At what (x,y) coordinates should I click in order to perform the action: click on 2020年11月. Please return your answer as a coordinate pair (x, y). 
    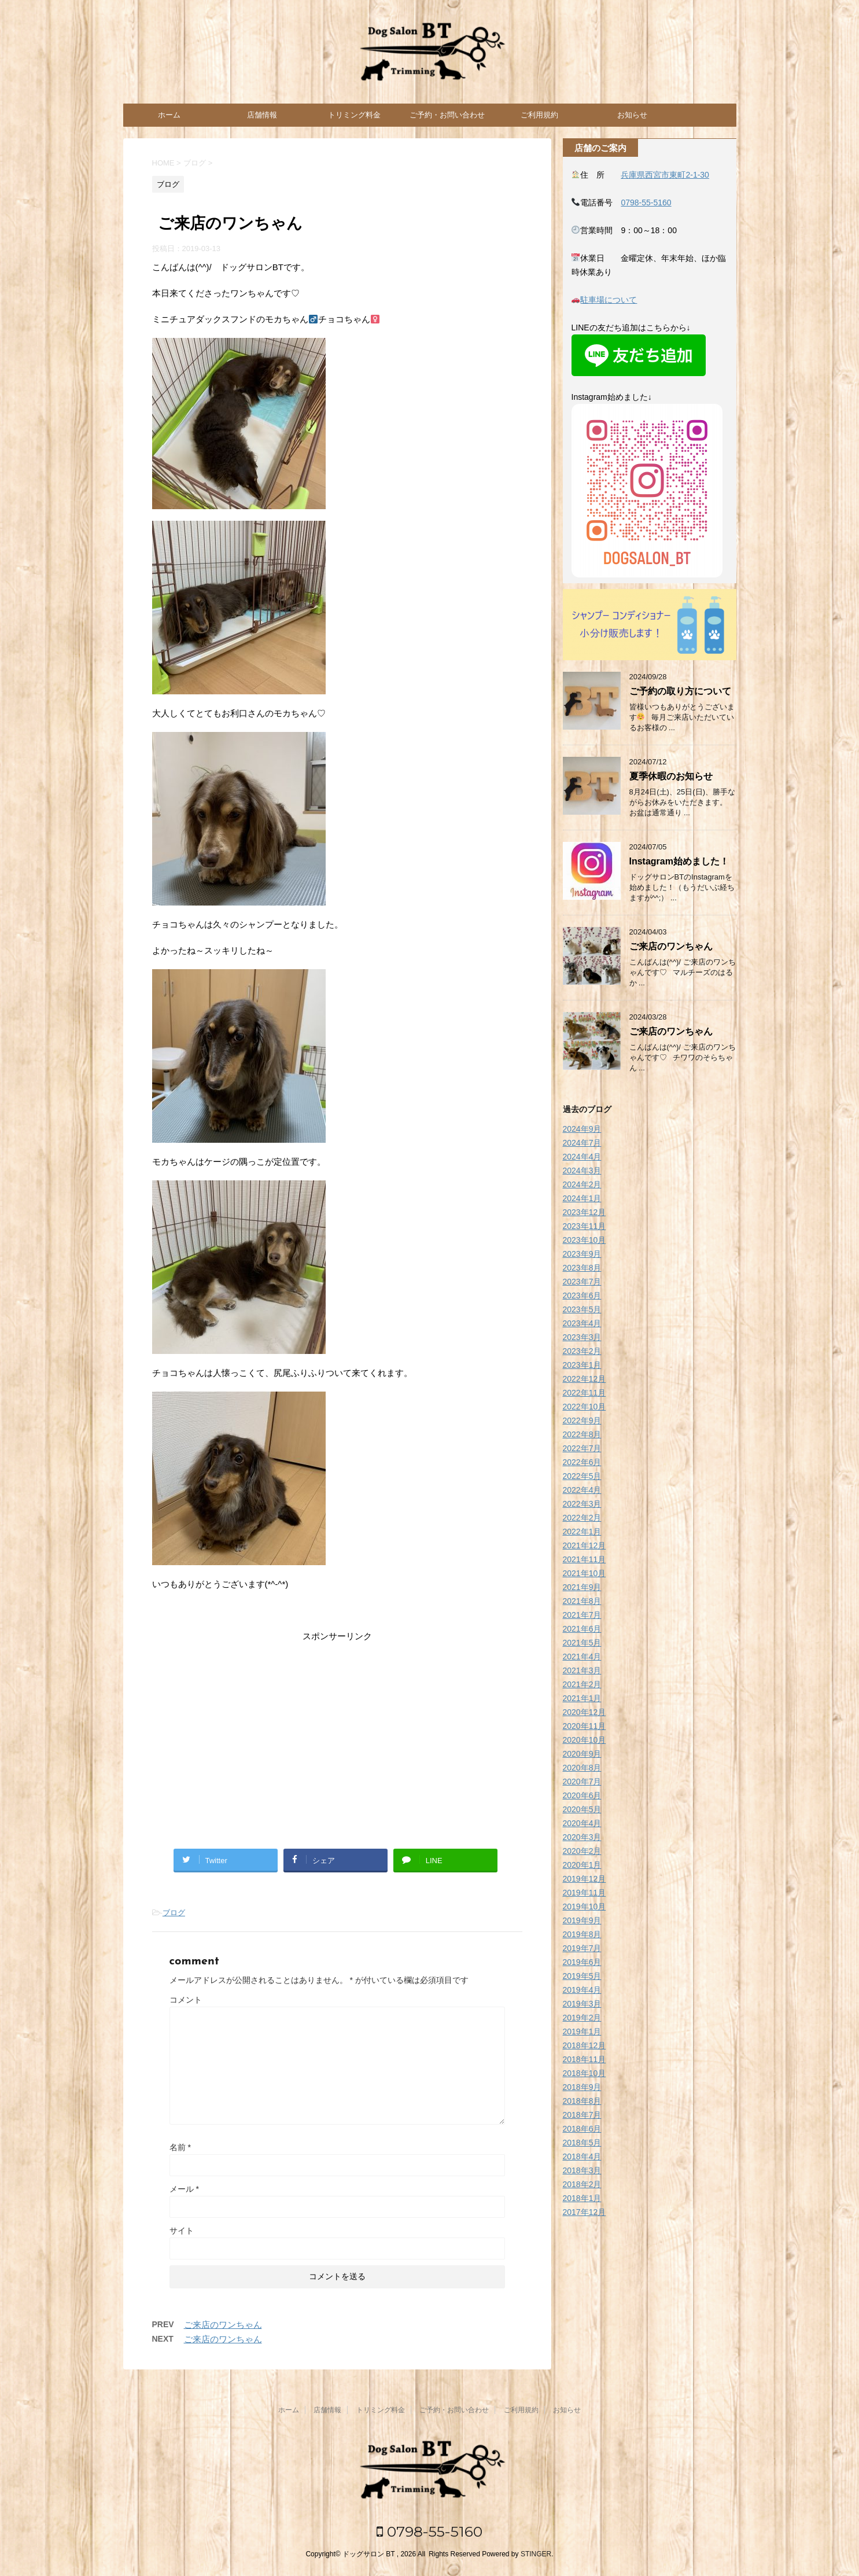
    Looking at the image, I should click on (584, 1726).